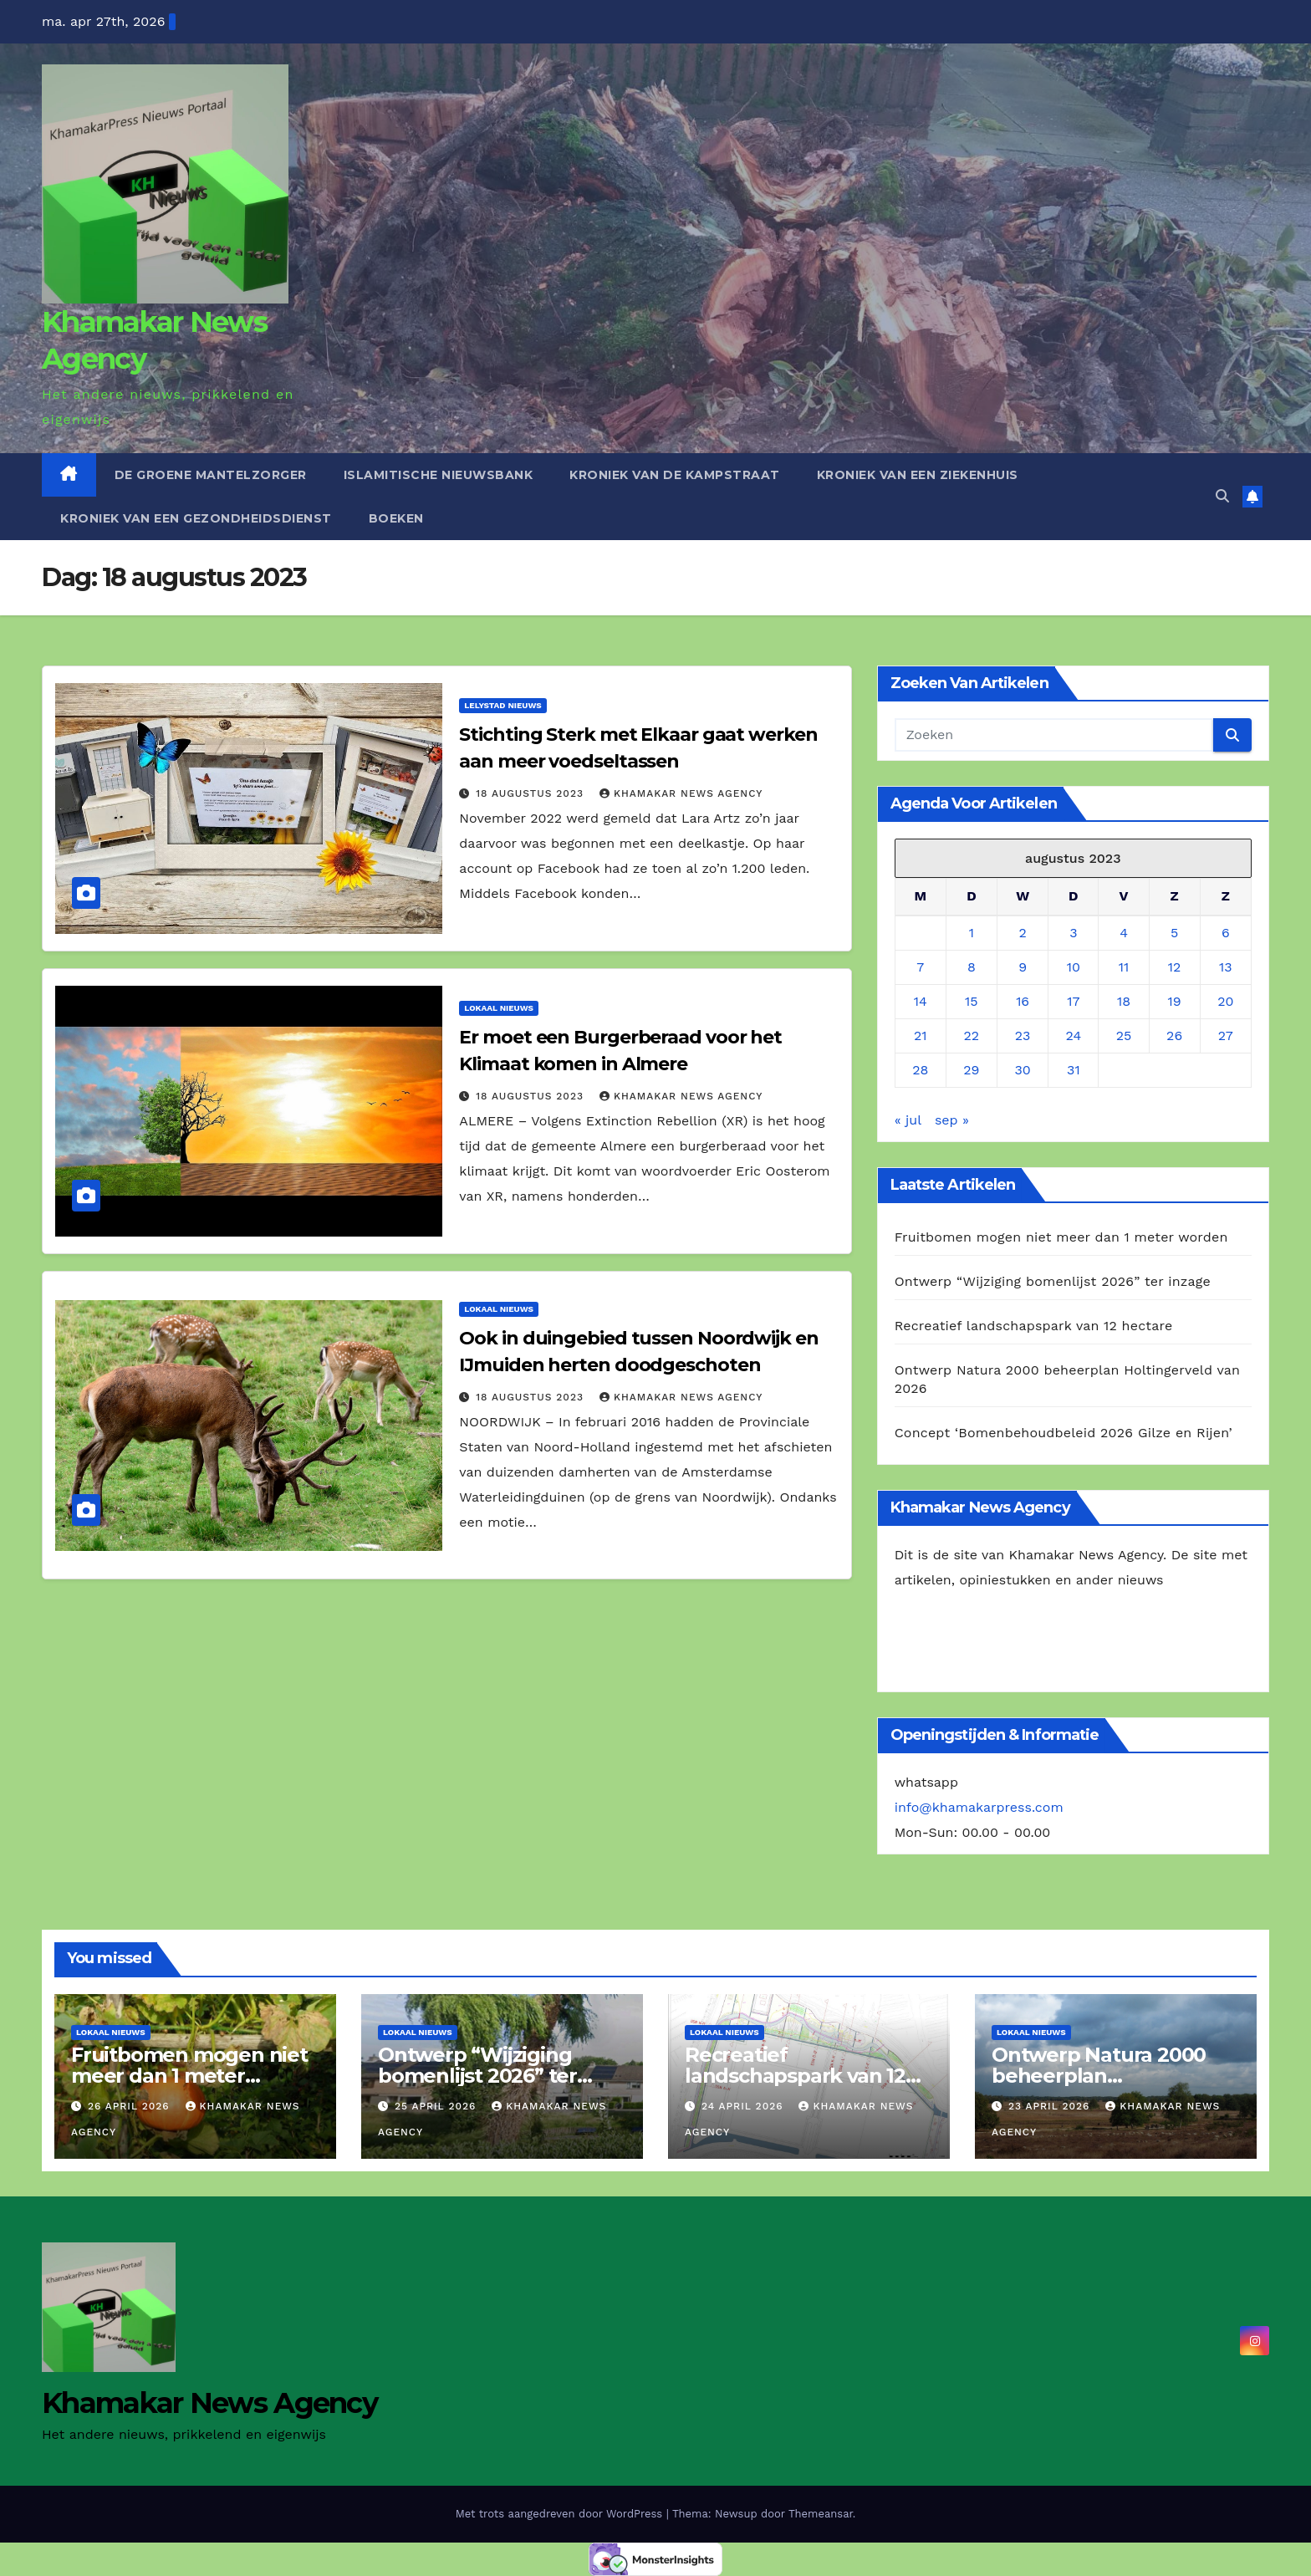 The image size is (1311, 2576). I want to click on 25 [Berichten gepubliceerd op 25 August 2023], so click(1124, 1035).